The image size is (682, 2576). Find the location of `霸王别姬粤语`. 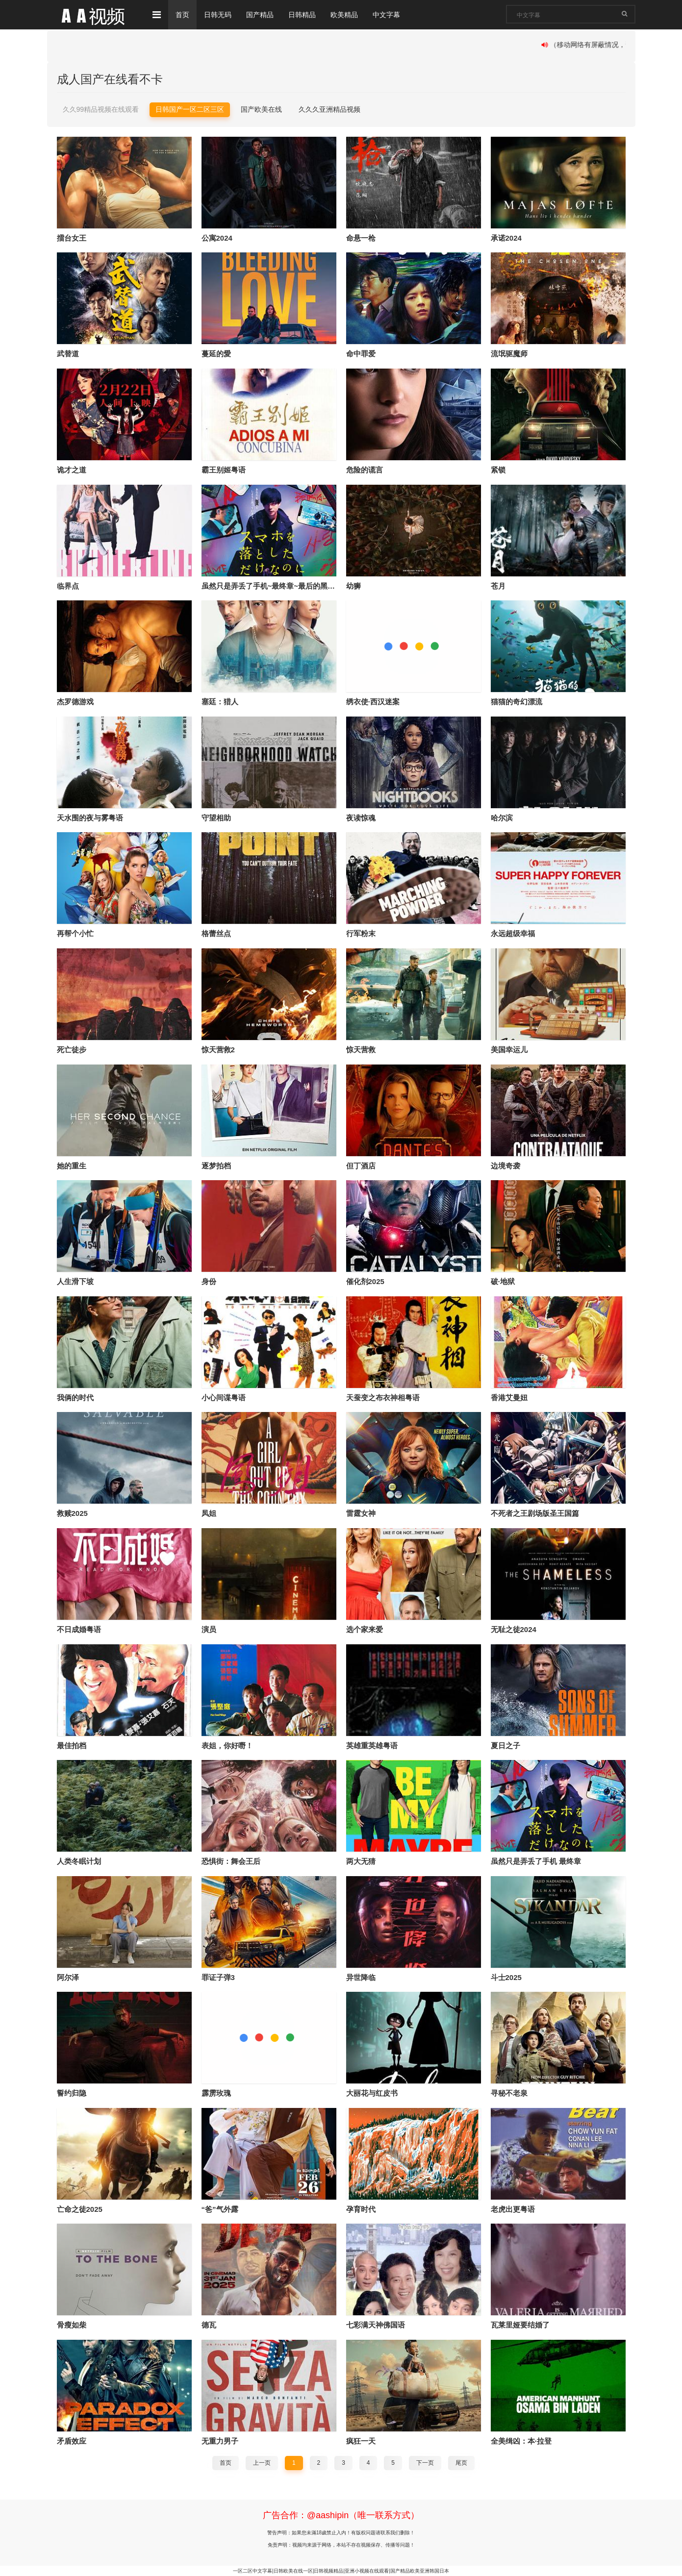

霸王别姬粤语 is located at coordinates (224, 470).